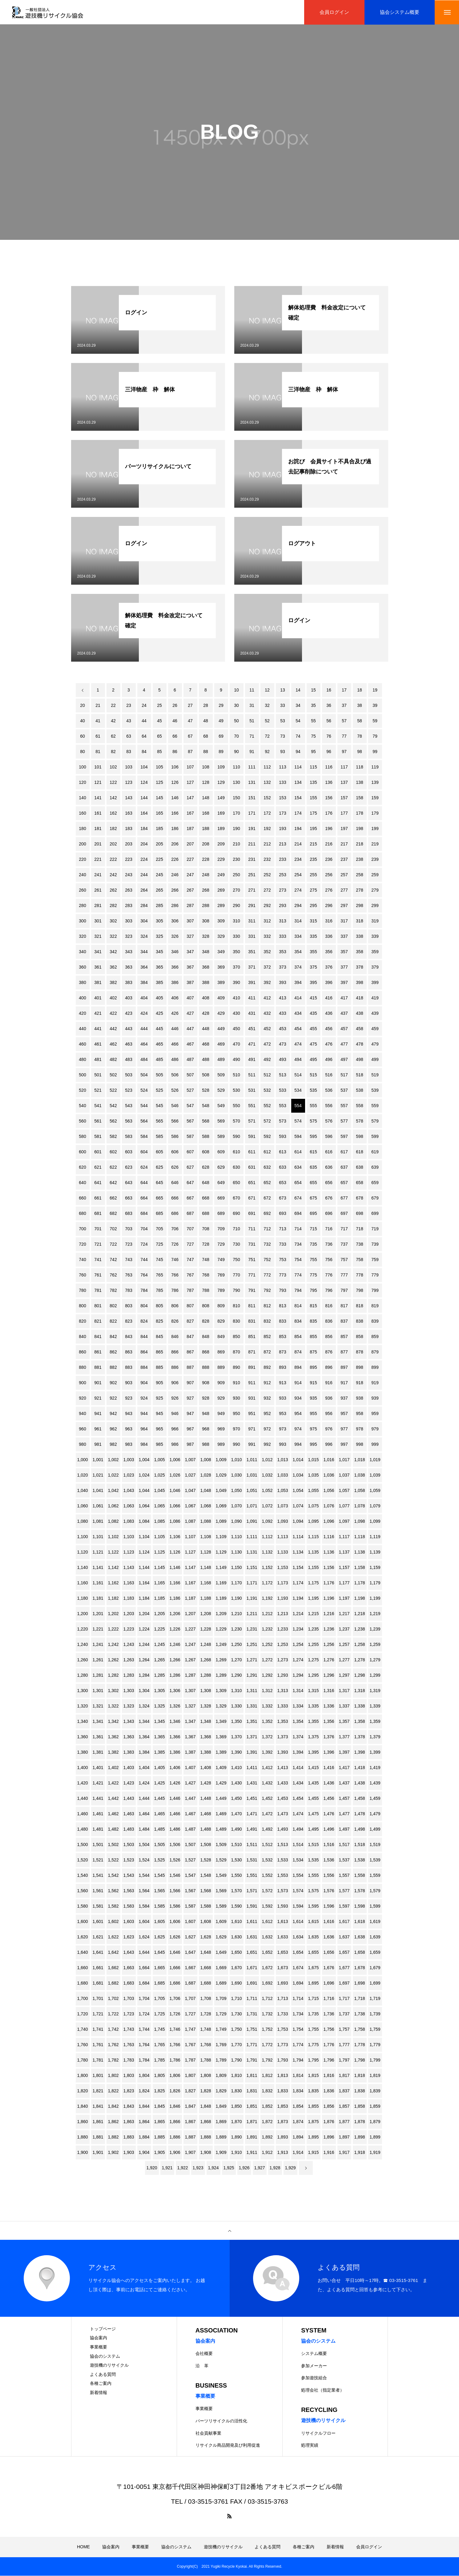 This screenshot has height=2576, width=459. Describe the element at coordinates (190, 936) in the screenshot. I see `327` at that location.